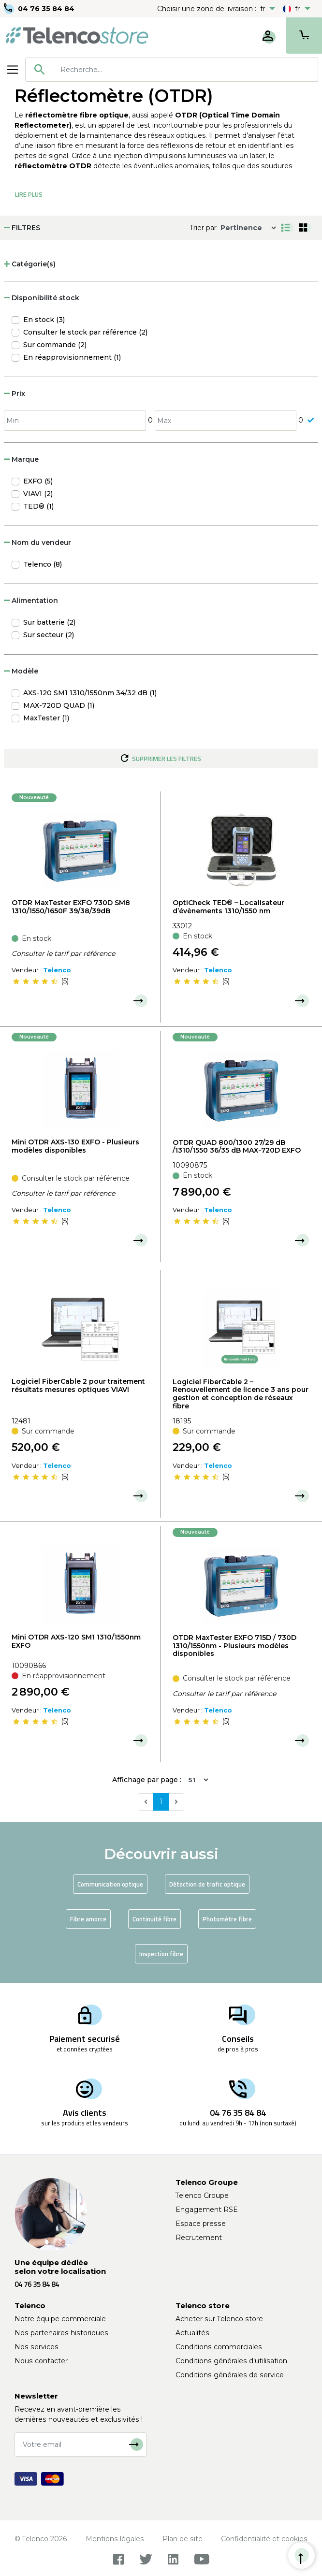 The image size is (322, 2576). What do you see at coordinates (185, 70) in the screenshot?
I see `[searchbox]` at bounding box center [185, 70].